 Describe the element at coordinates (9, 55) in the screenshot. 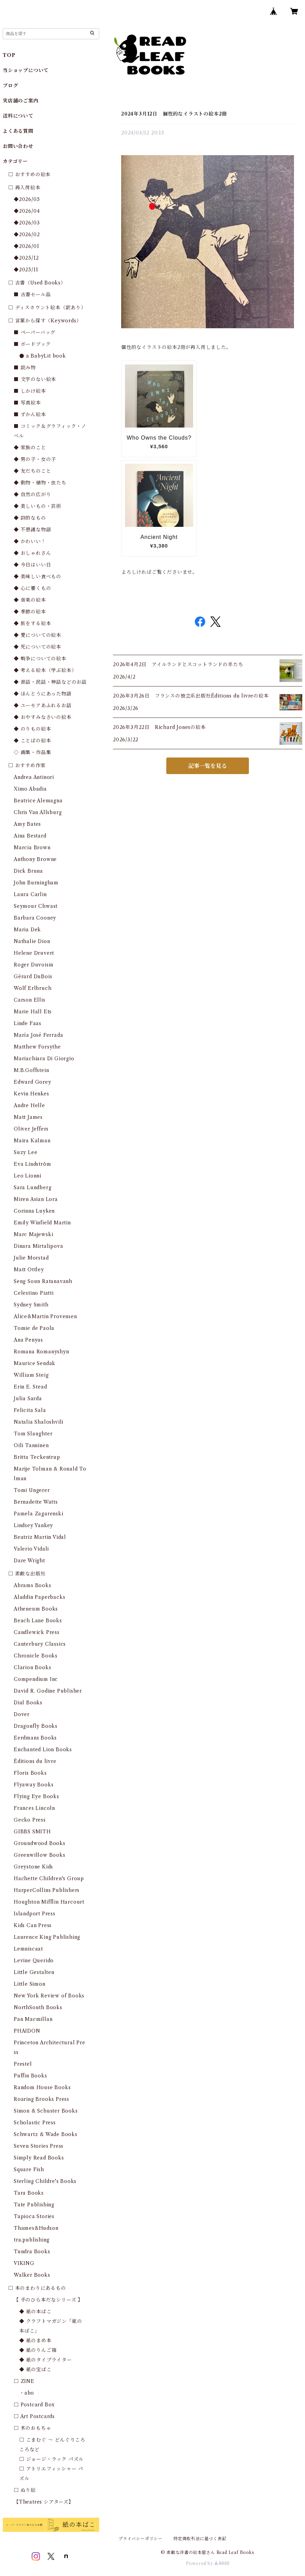

I see `TOP` at that location.